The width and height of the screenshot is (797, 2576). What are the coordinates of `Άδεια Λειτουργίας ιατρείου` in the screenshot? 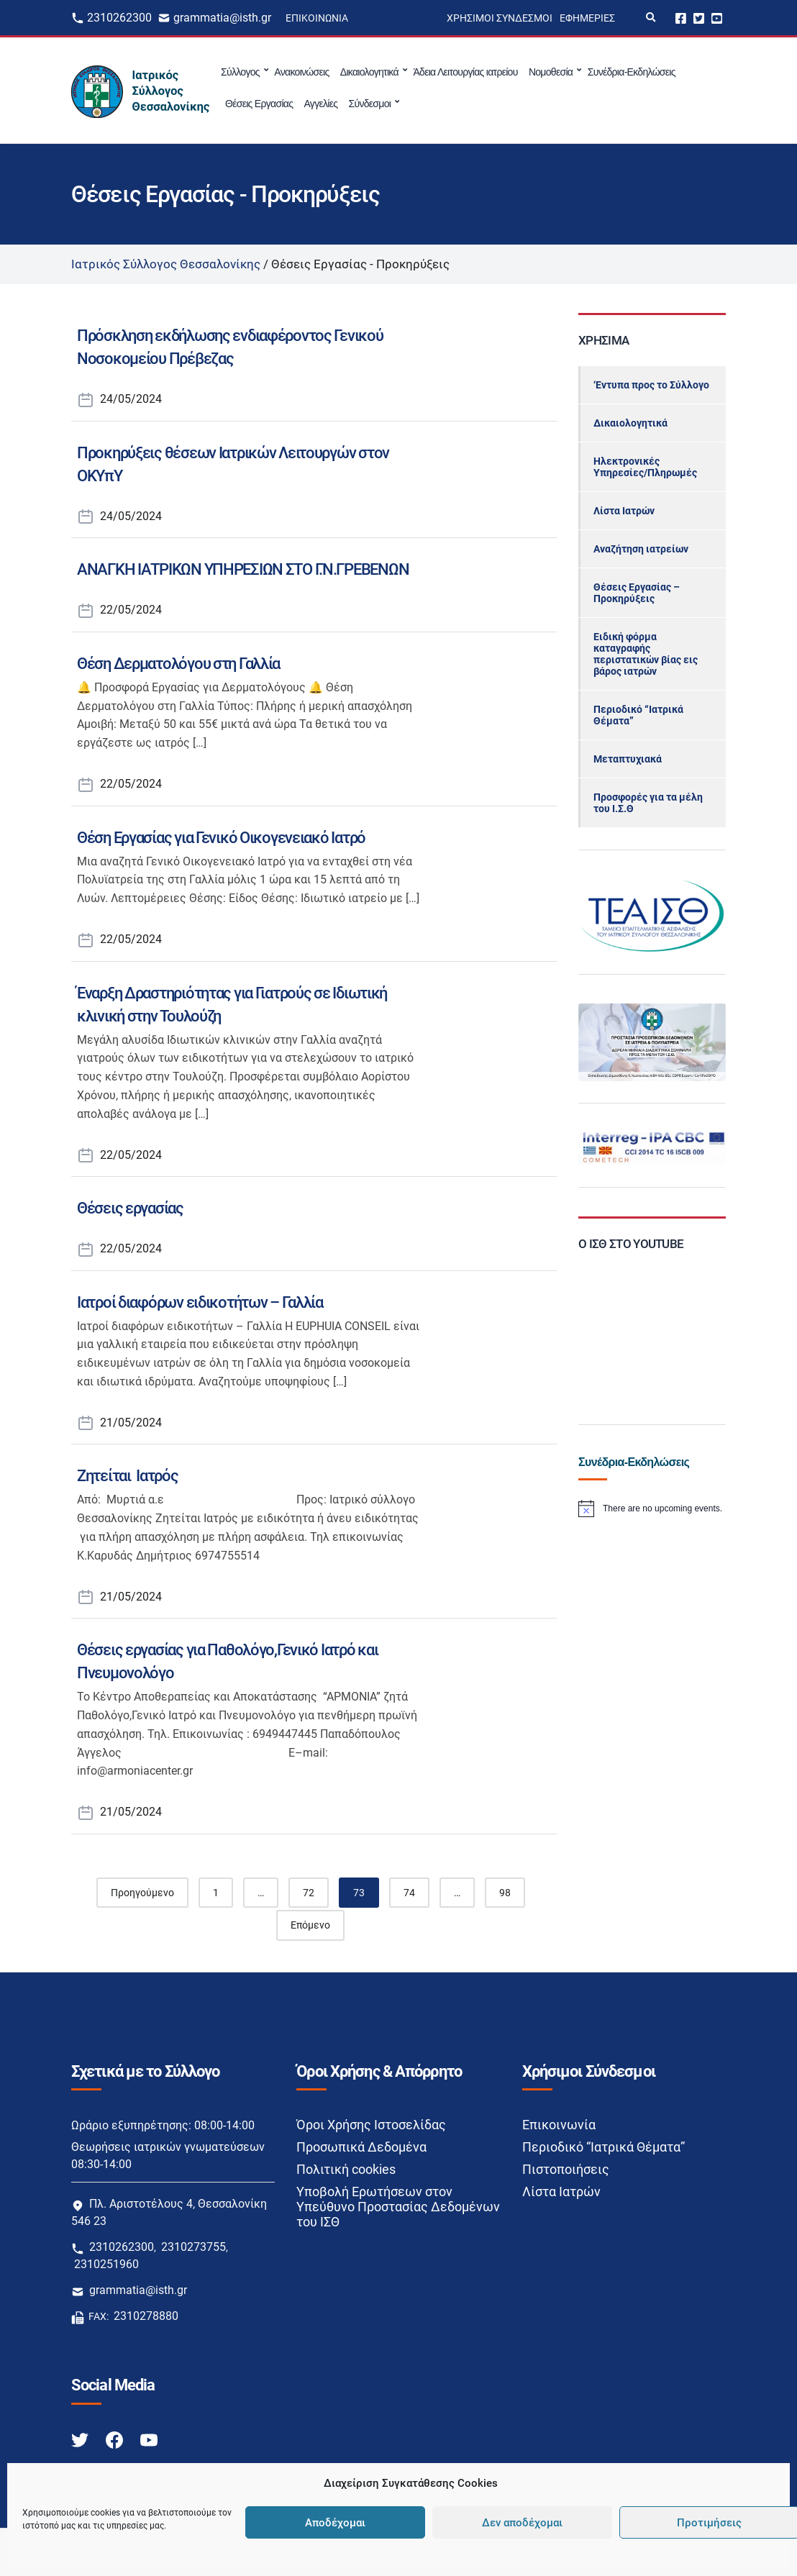 It's located at (465, 72).